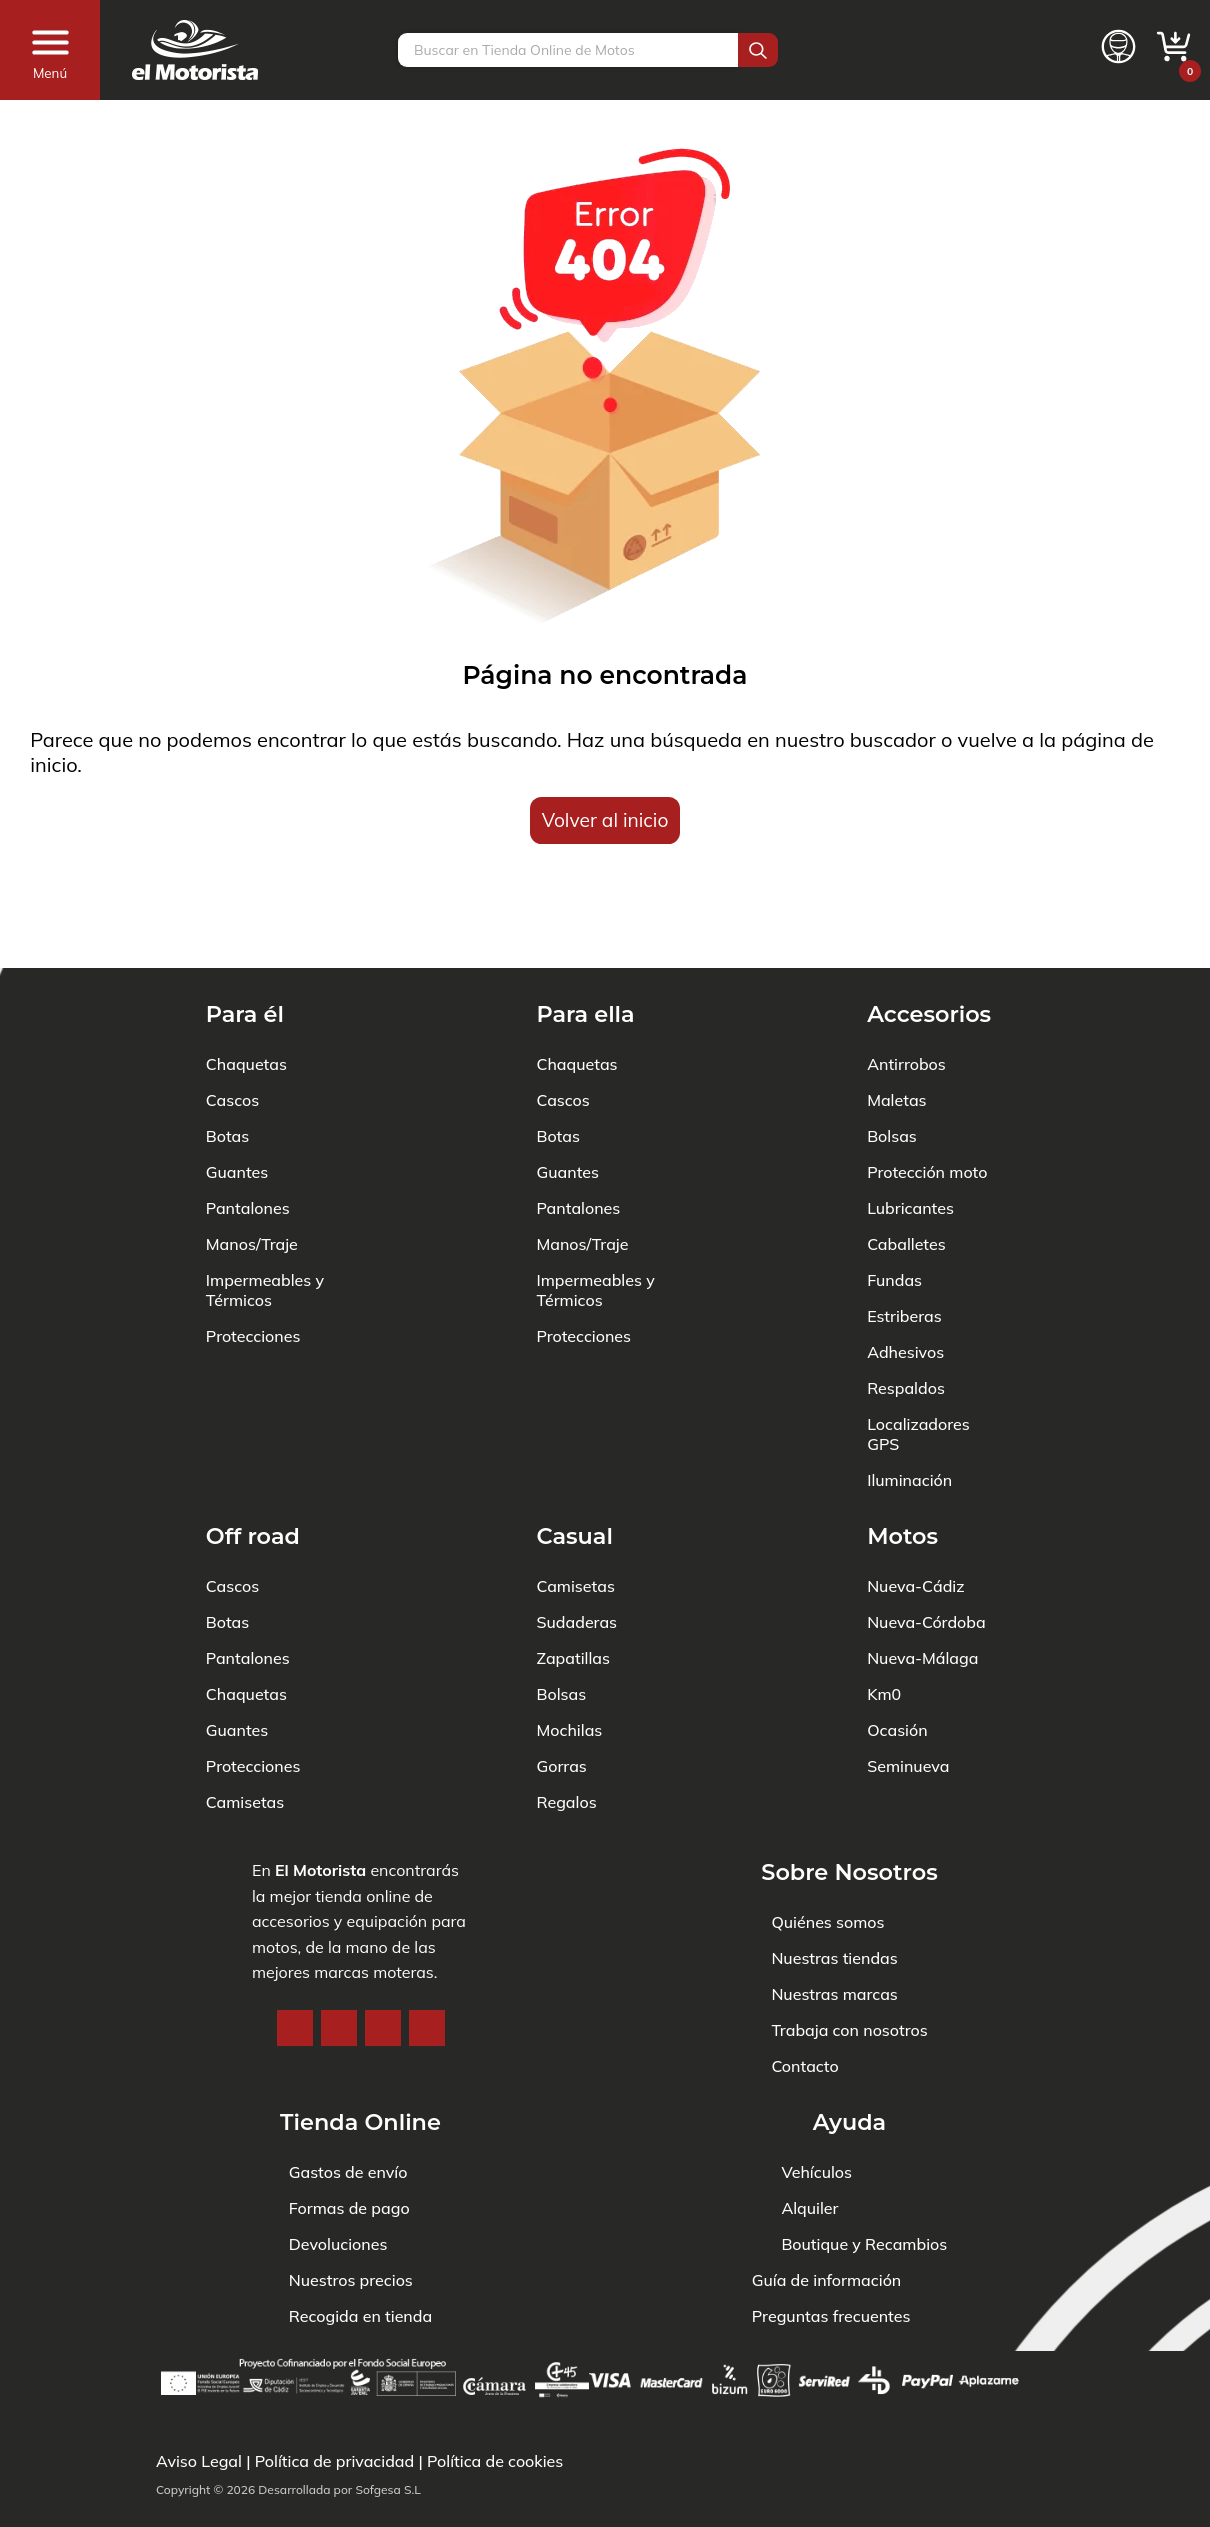 The image size is (1210, 2527). Describe the element at coordinates (827, 1836) in the screenshot. I see `Quiénes somos` at that location.